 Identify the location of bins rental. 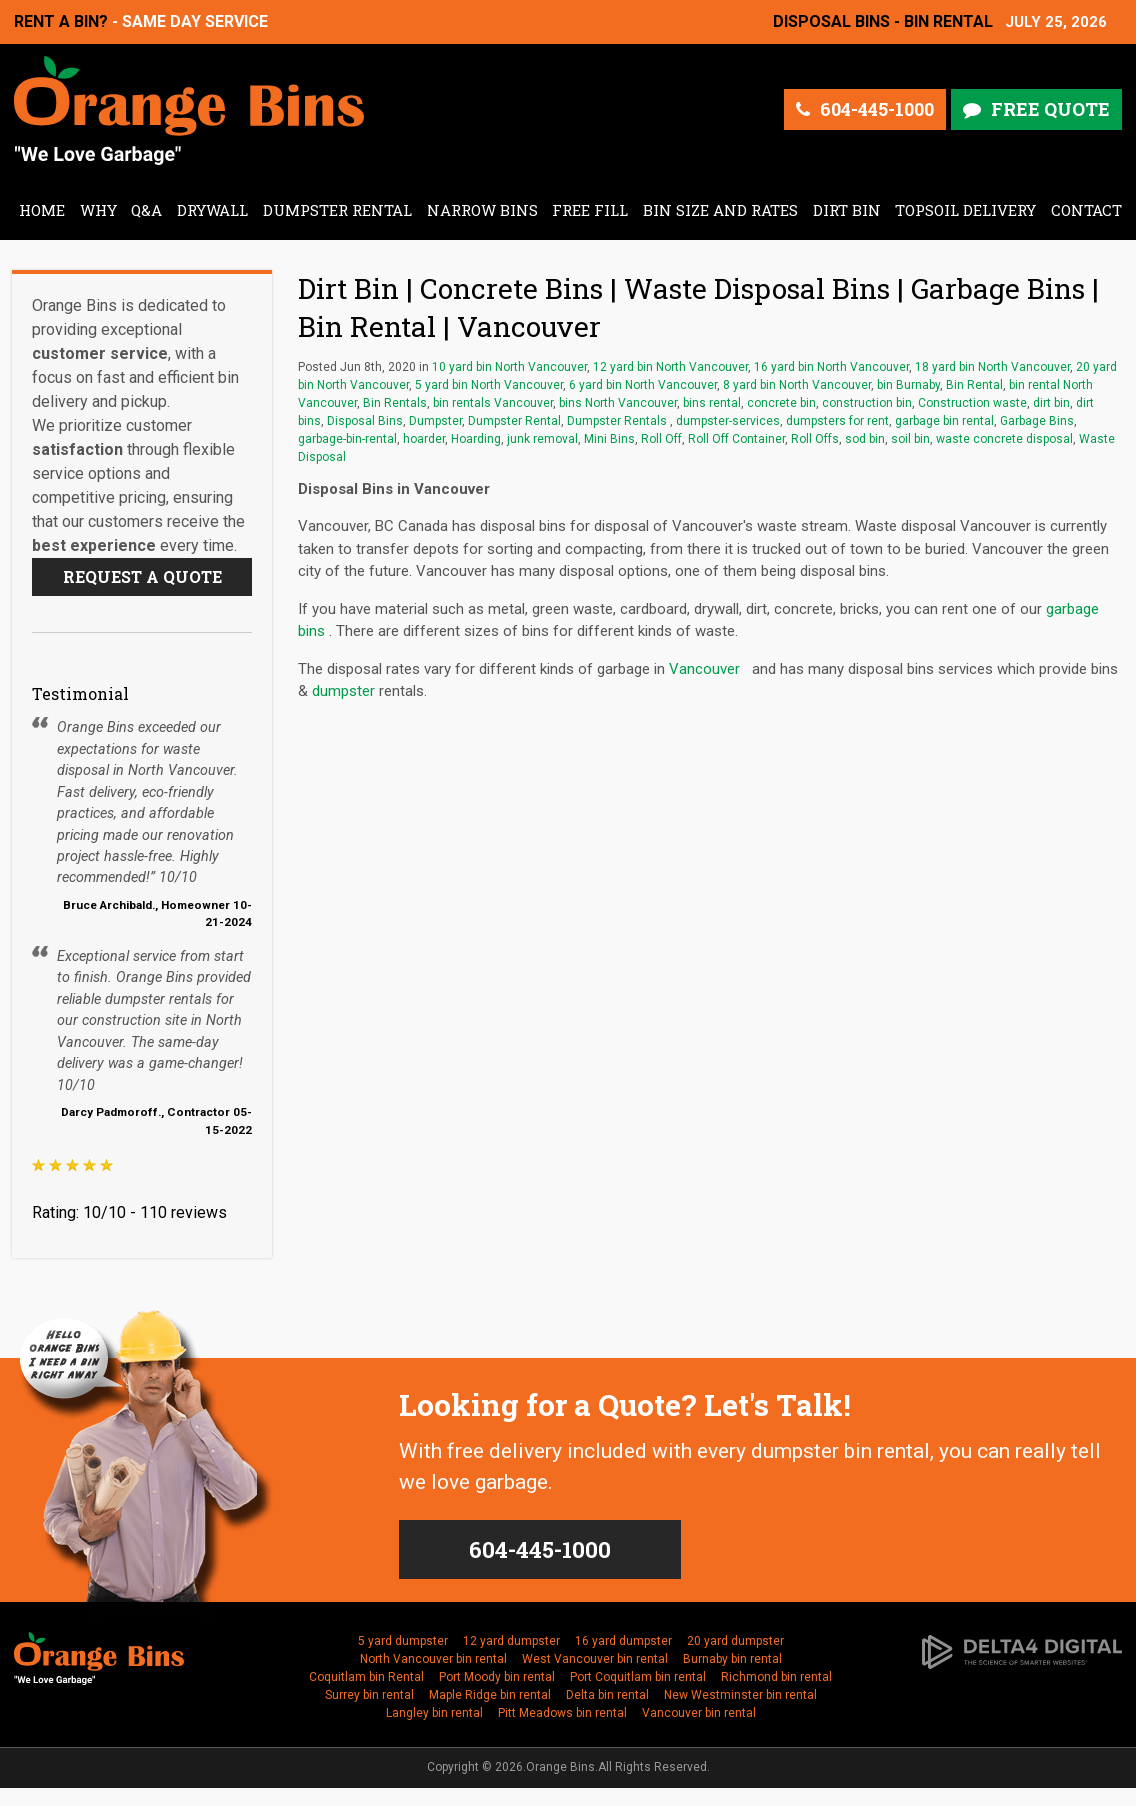
(712, 403).